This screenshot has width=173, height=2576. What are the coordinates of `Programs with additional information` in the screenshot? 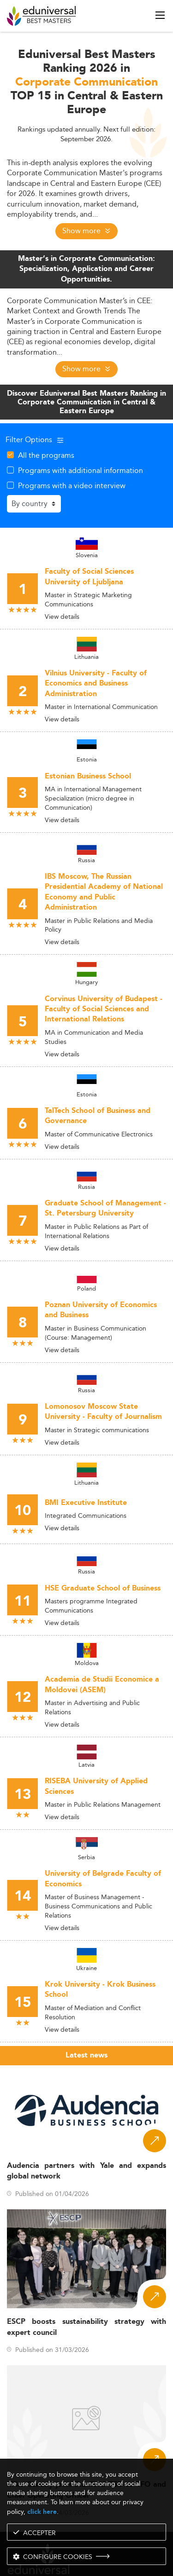 It's located at (80, 470).